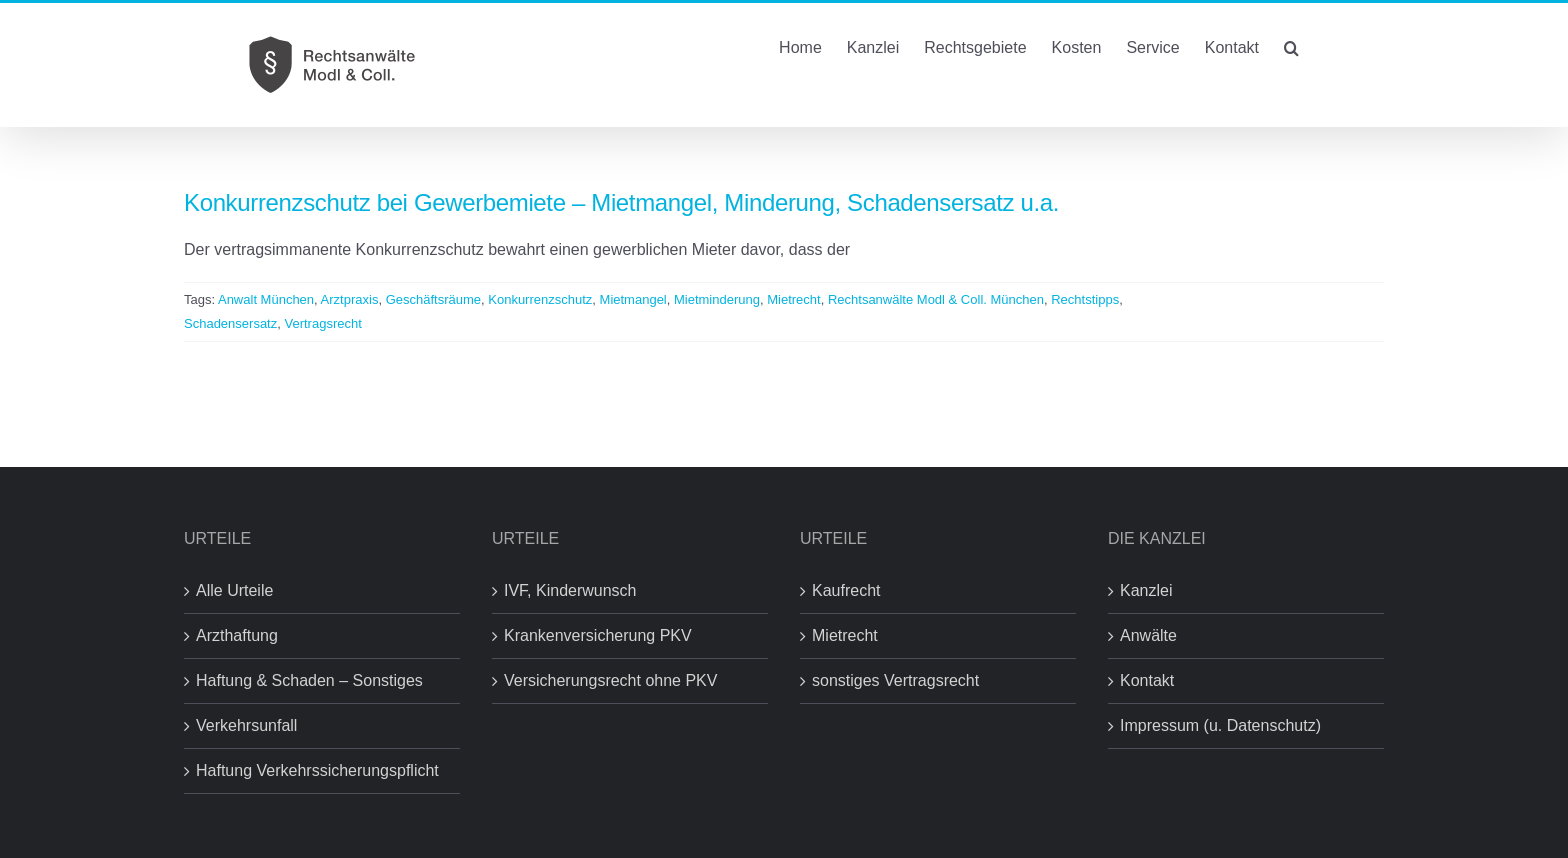  What do you see at coordinates (717, 299) in the screenshot?
I see `Mietminderung` at bounding box center [717, 299].